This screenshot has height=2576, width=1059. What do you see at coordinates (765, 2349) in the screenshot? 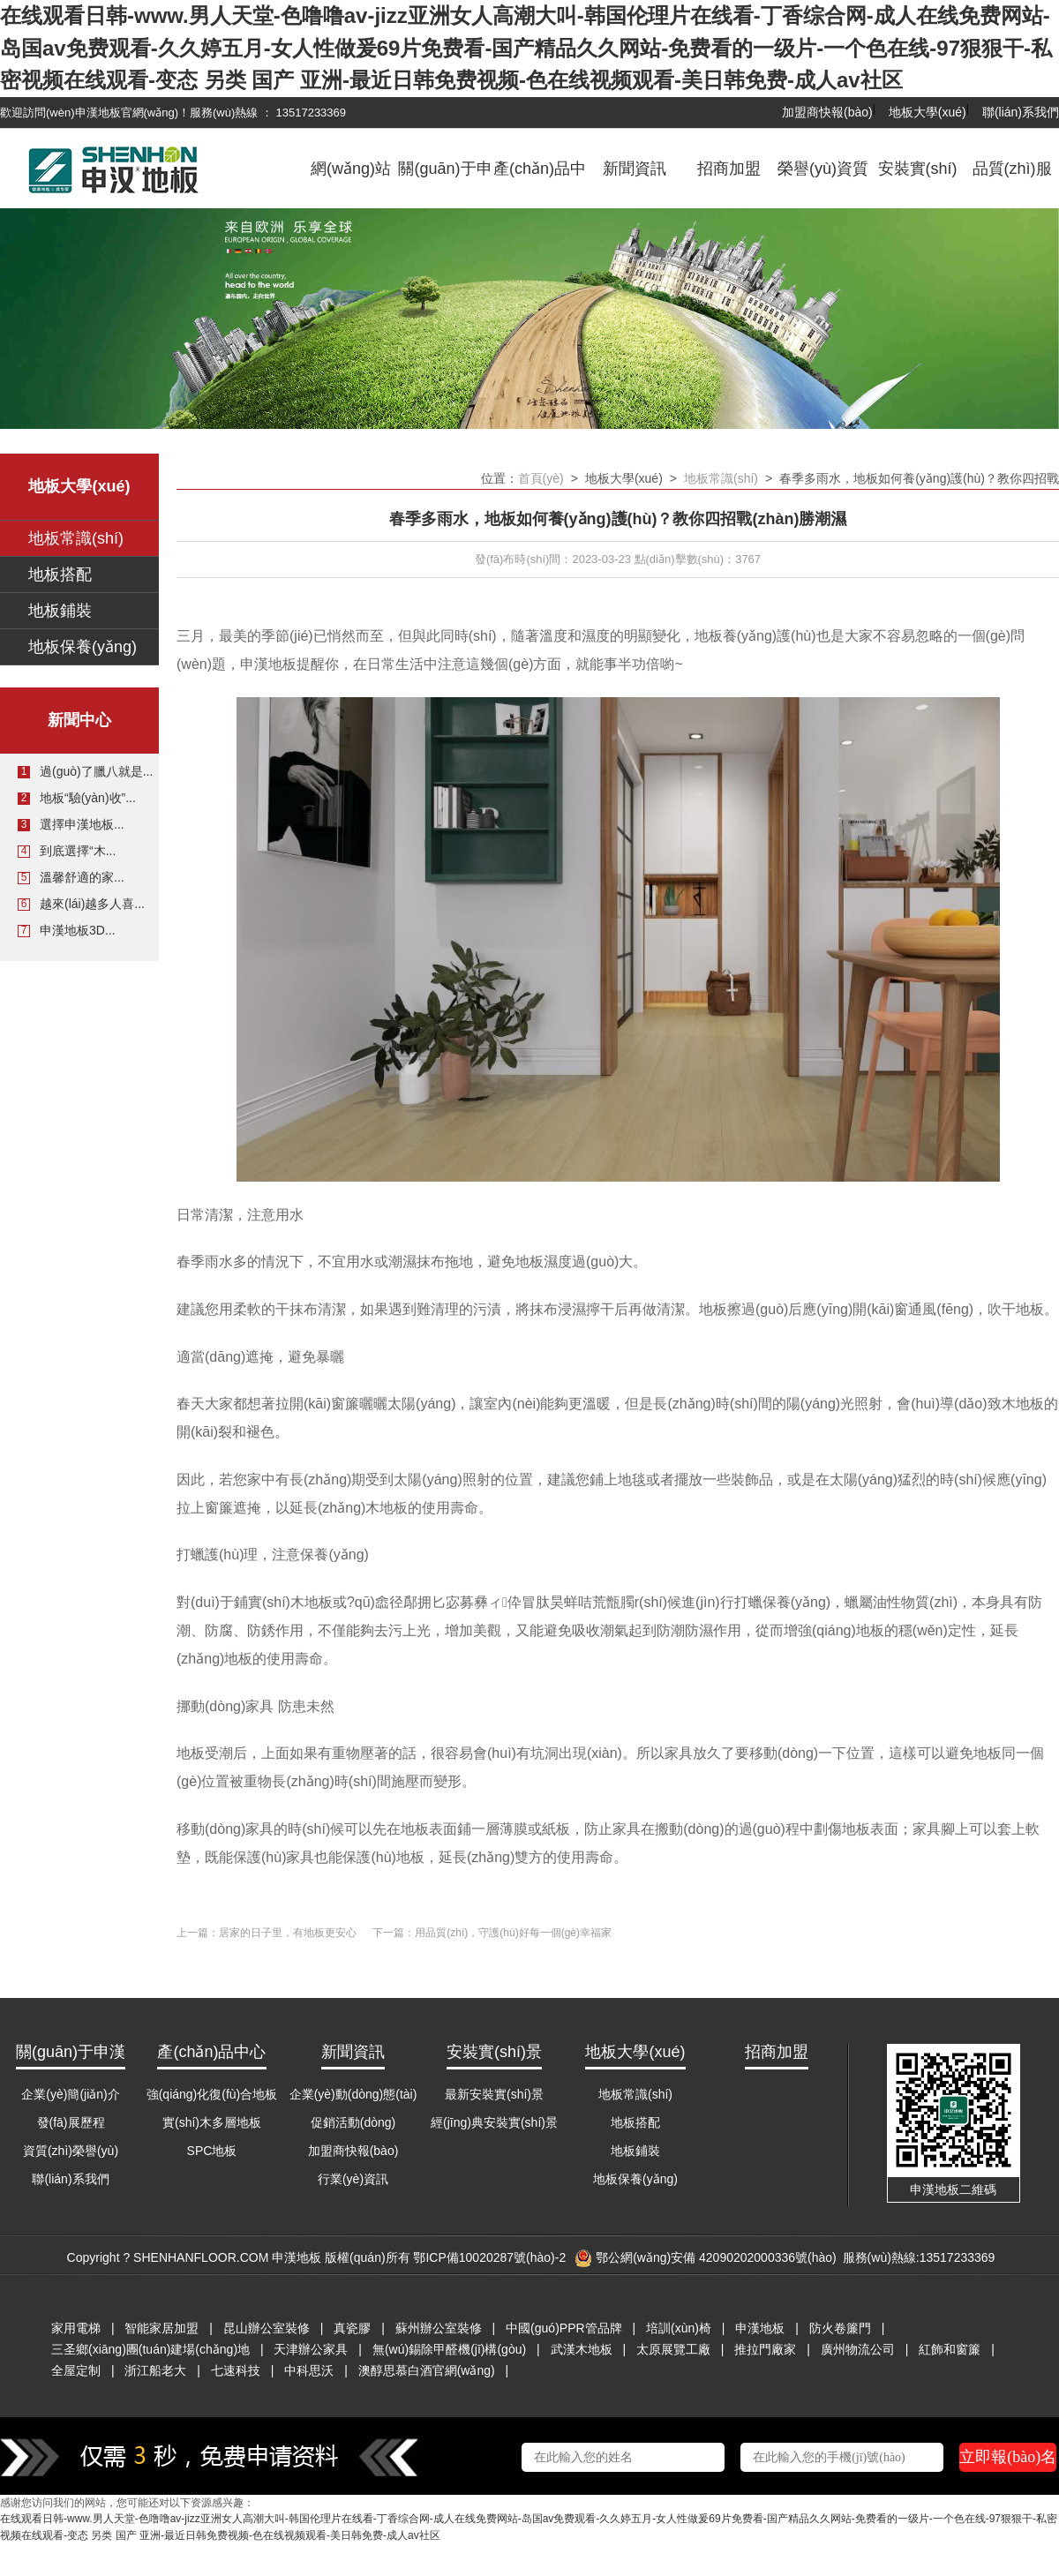
I see `推拉門廠家` at bounding box center [765, 2349].